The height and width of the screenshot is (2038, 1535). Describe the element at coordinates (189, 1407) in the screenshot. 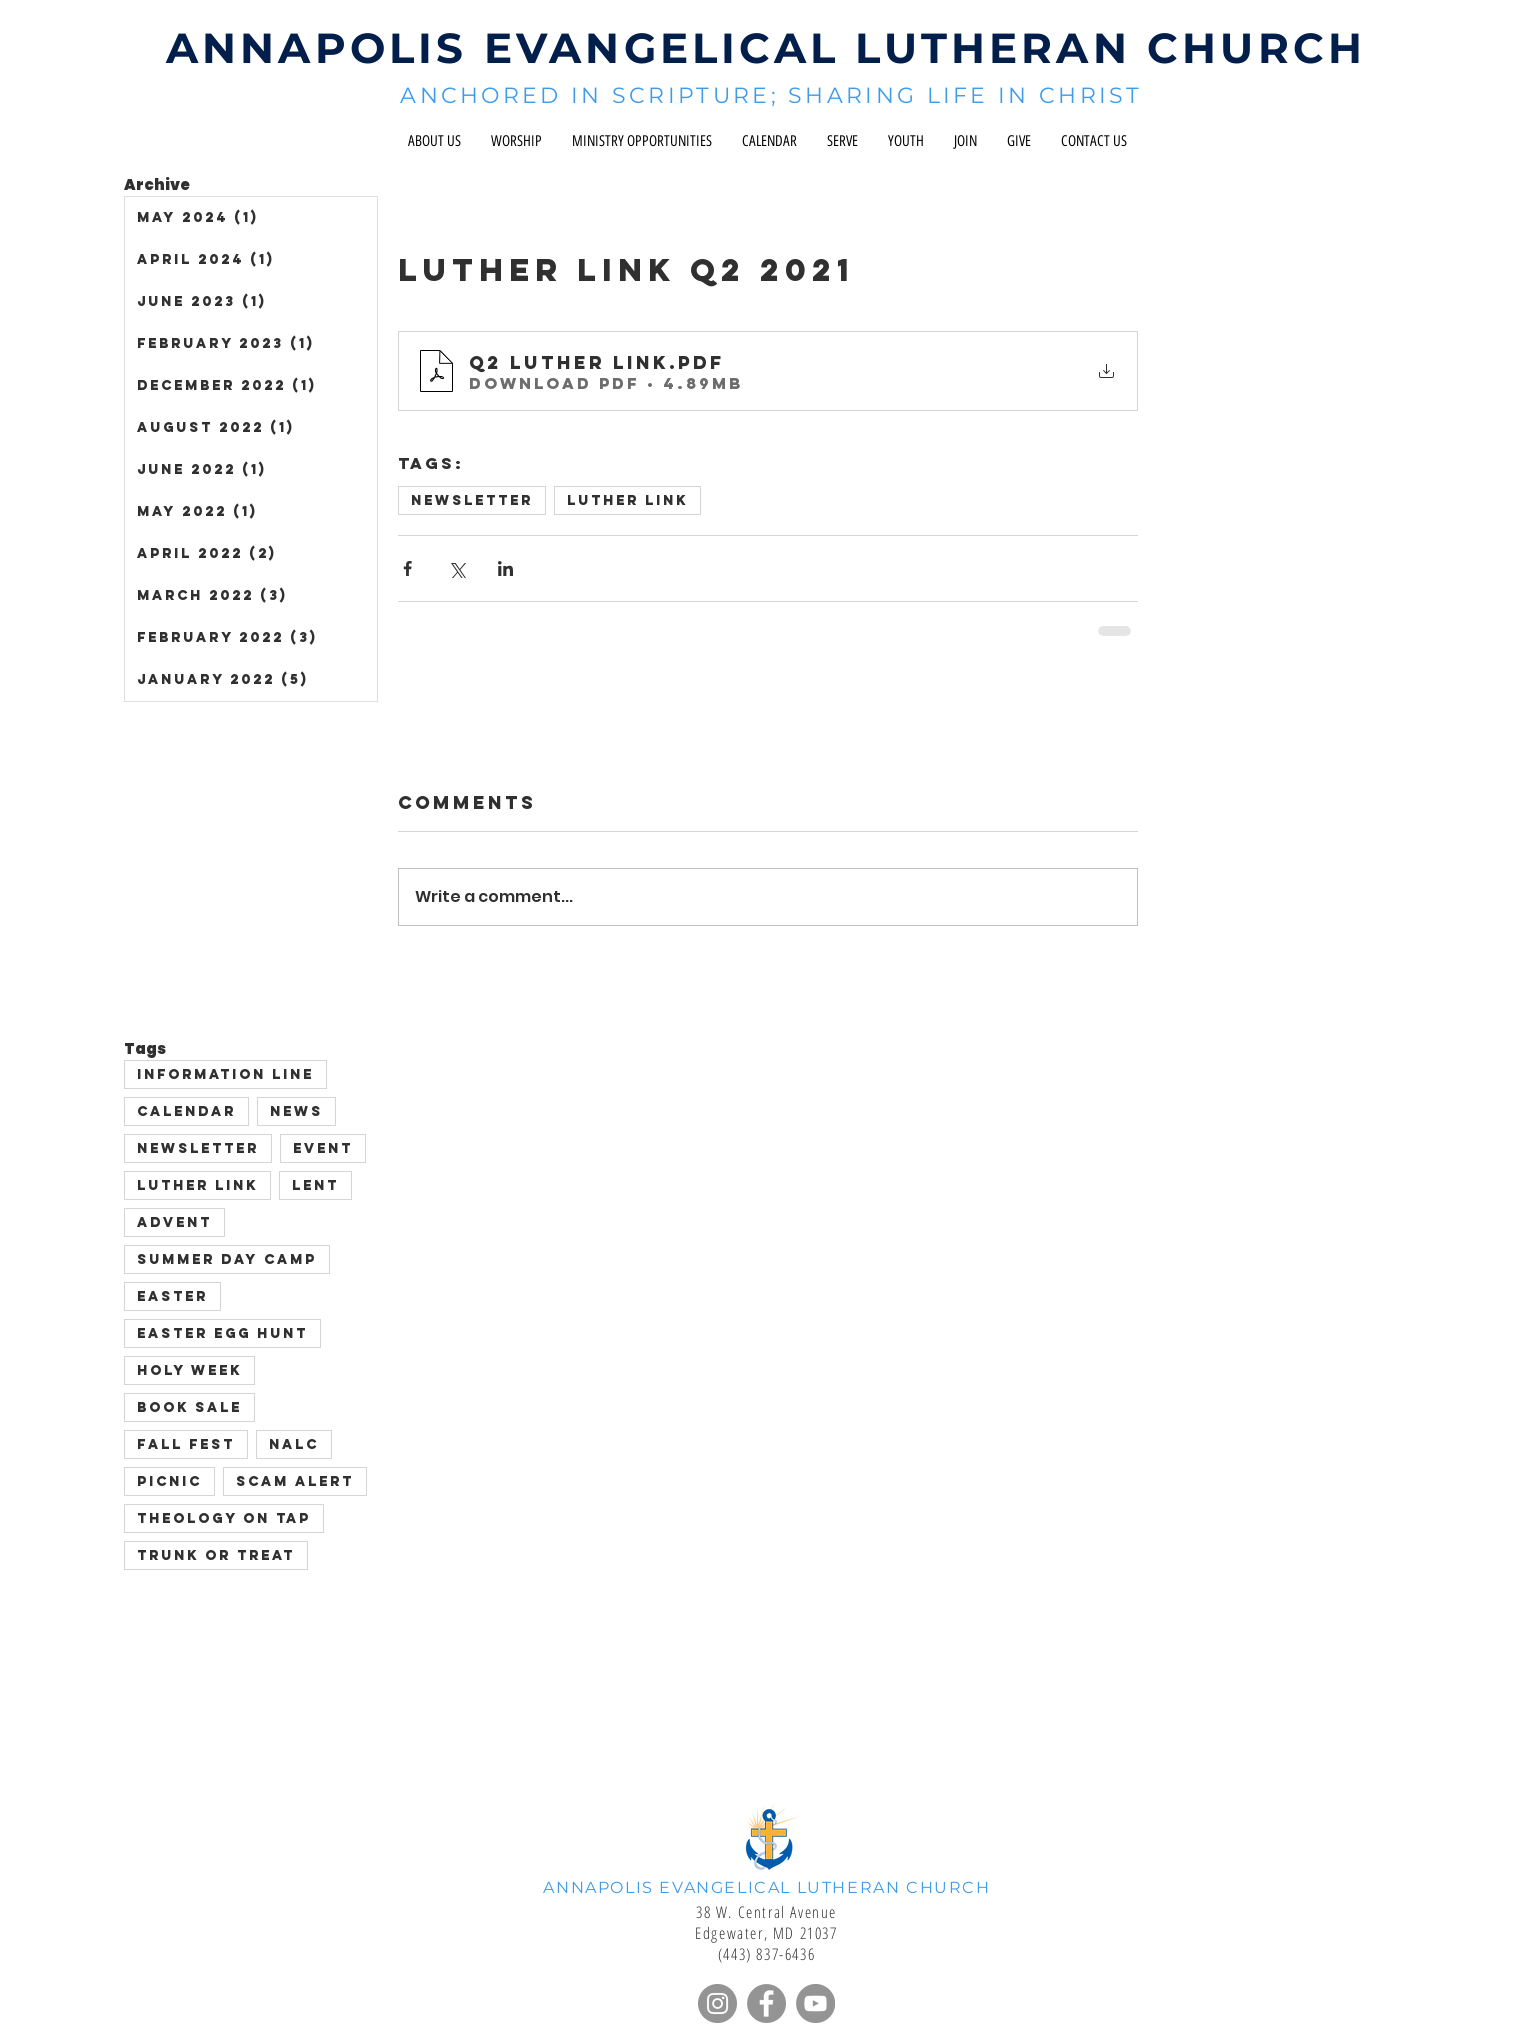

I see `Book sale` at that location.